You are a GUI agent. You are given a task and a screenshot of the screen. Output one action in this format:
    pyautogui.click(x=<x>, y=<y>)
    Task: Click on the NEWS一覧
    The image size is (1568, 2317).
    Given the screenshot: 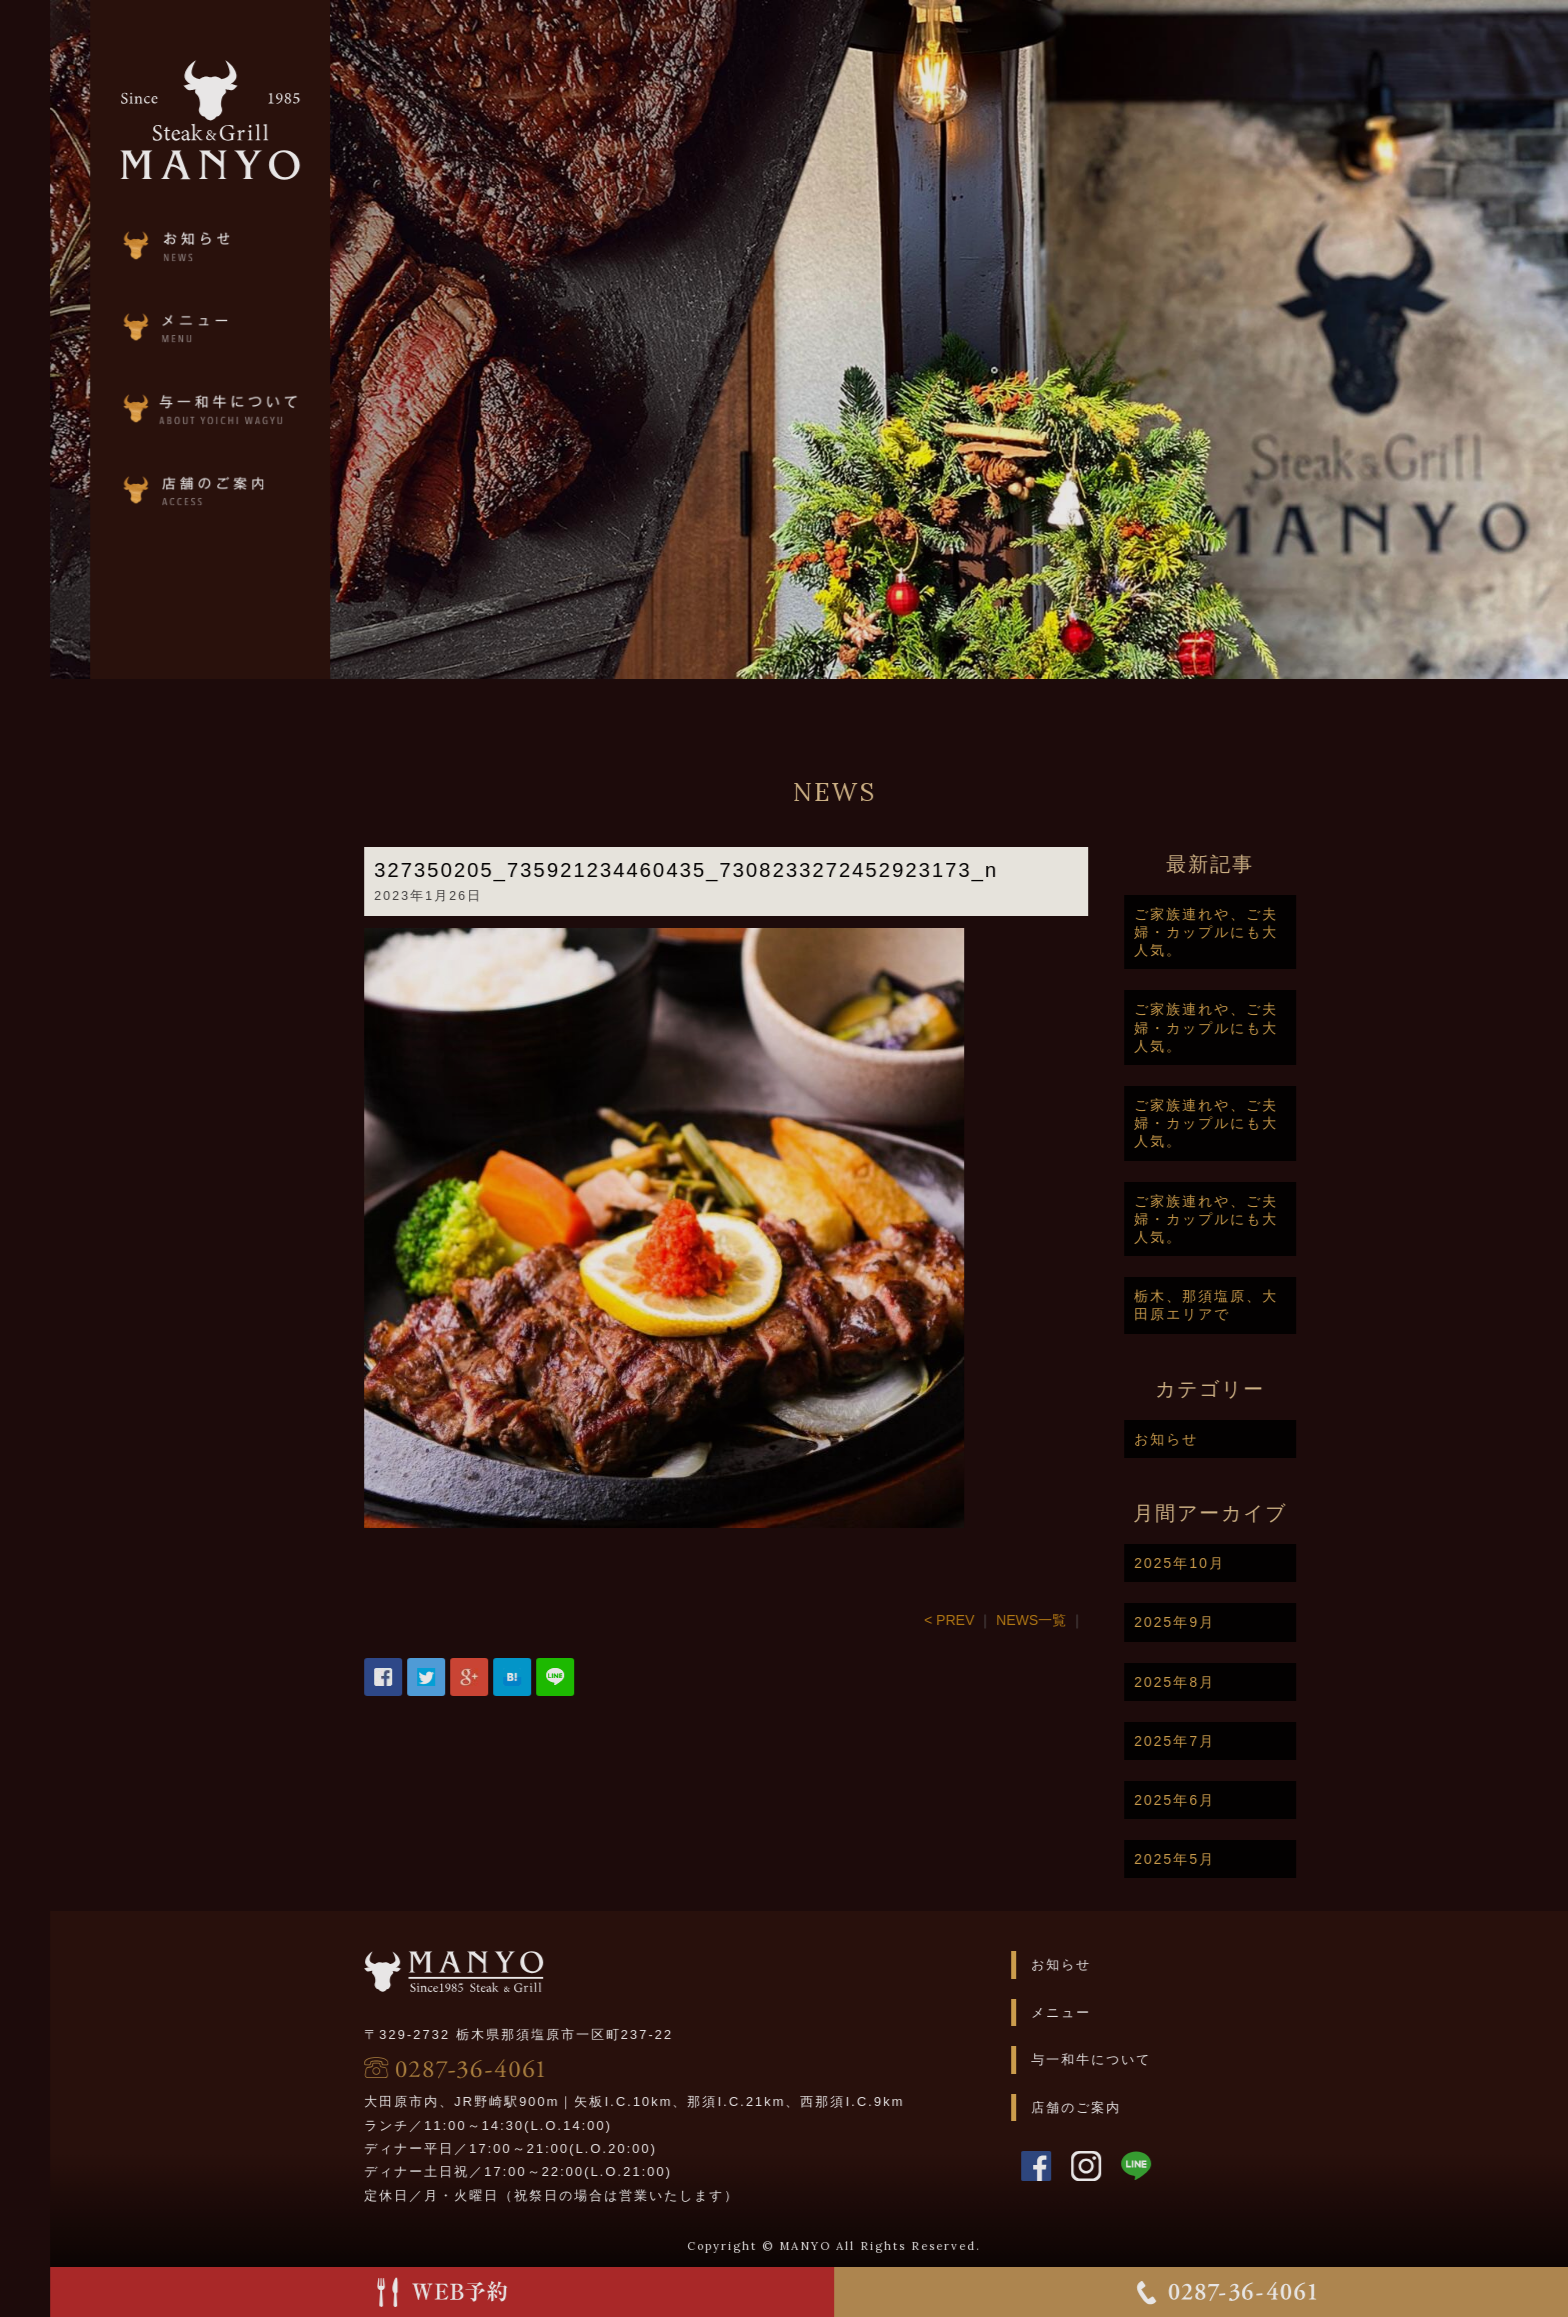 What is the action you would take?
    pyautogui.click(x=1104, y=1620)
    